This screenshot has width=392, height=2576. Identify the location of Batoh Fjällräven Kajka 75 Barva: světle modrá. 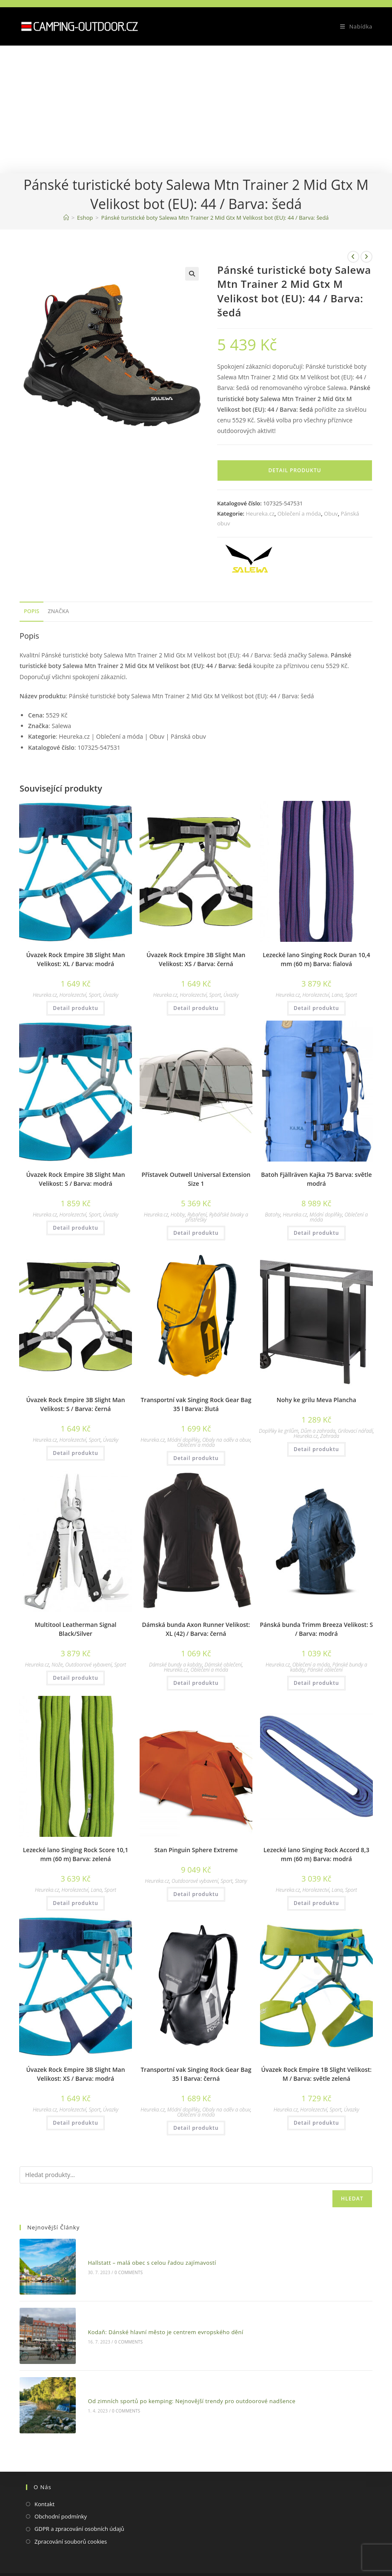
(316, 1179).